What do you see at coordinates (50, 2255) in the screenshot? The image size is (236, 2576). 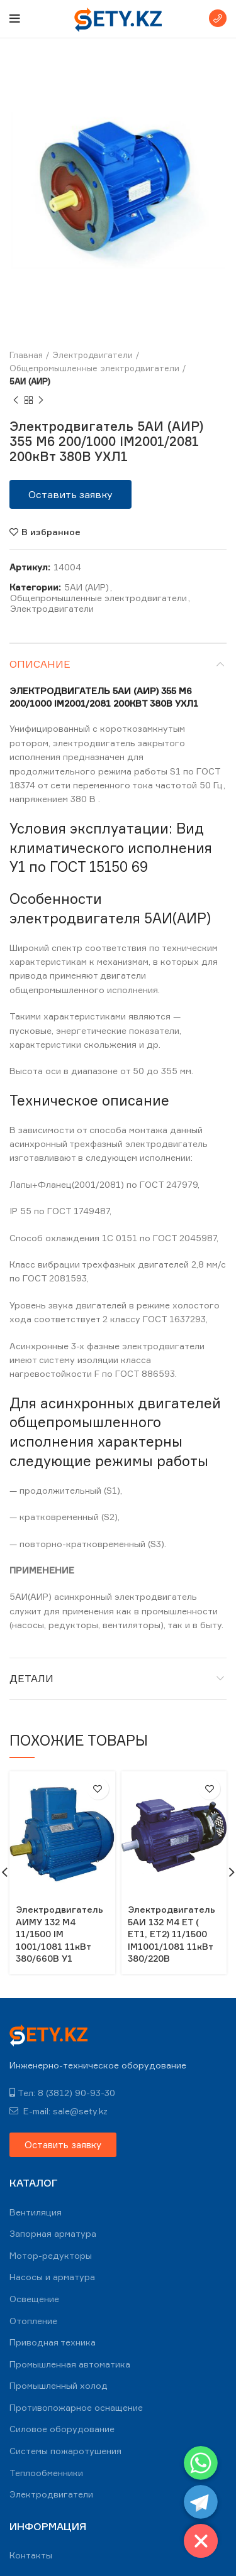 I see `Мотор-редукторы` at bounding box center [50, 2255].